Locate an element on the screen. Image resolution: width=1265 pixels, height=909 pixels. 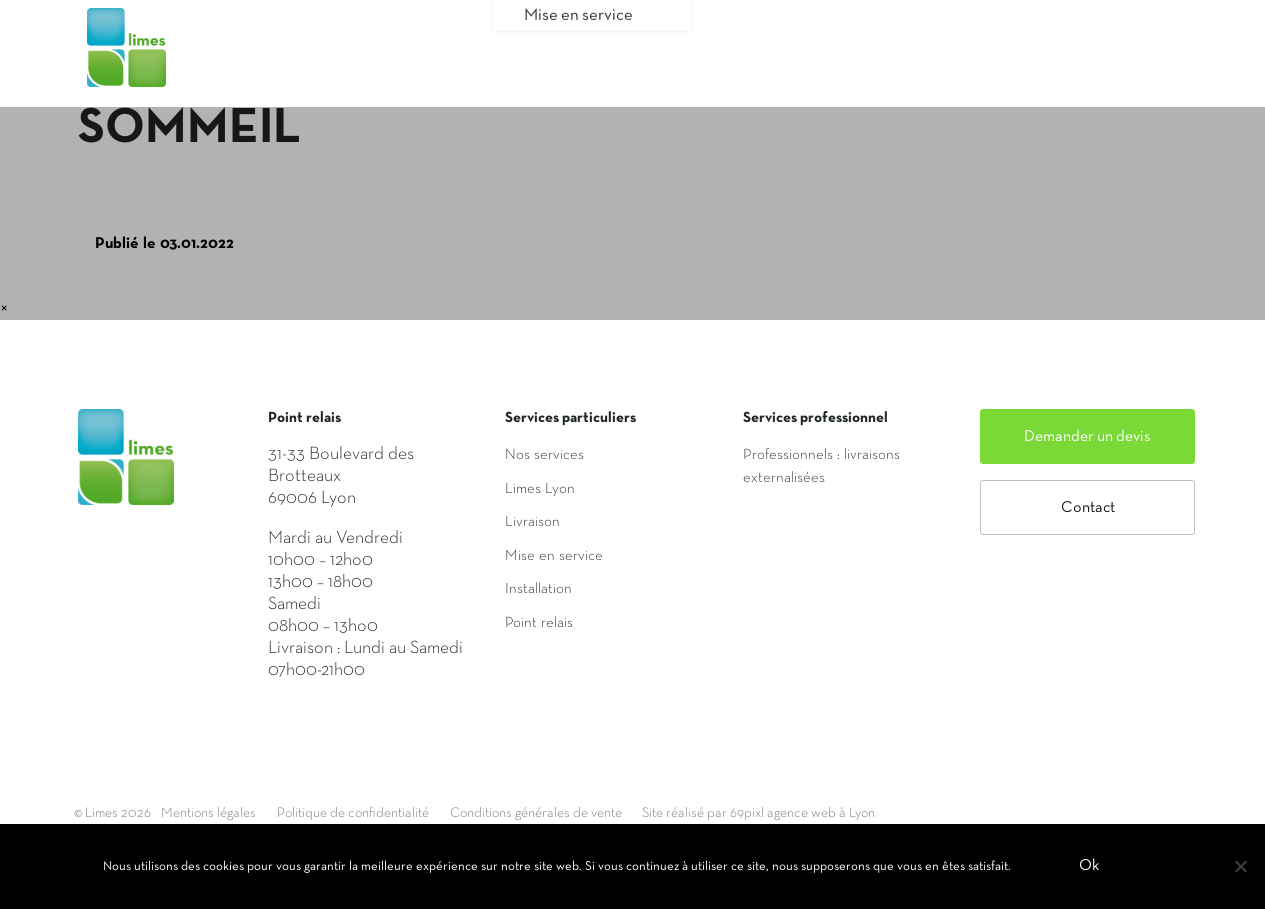
Mise en service is located at coordinates (554, 556).